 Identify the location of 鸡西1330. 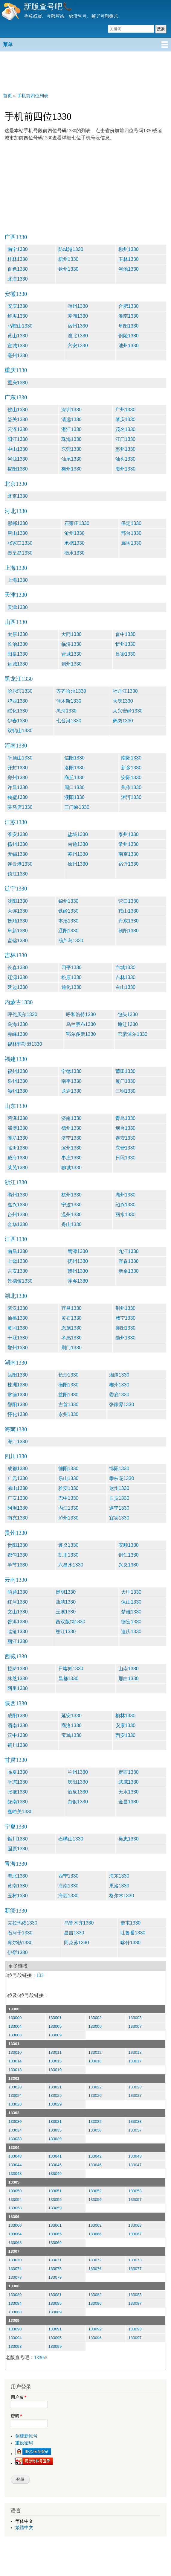
(17, 701).